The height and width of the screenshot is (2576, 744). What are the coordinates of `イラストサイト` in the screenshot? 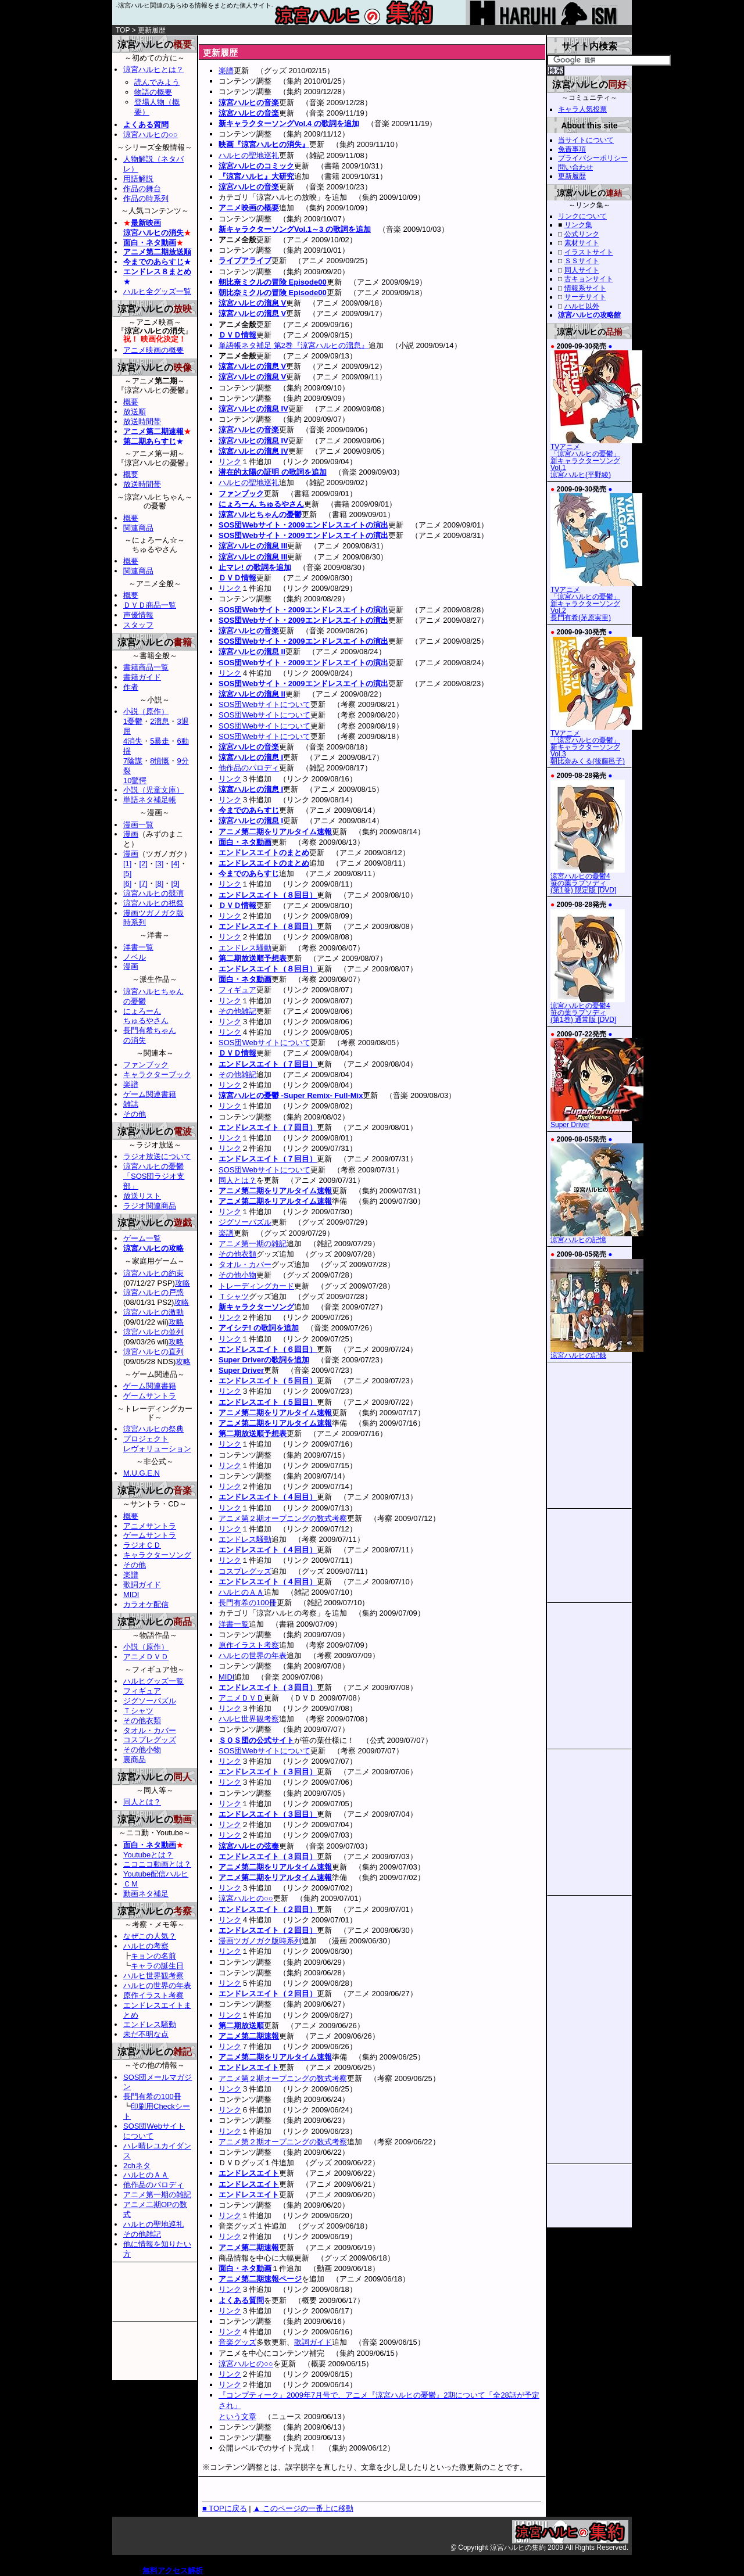 It's located at (588, 252).